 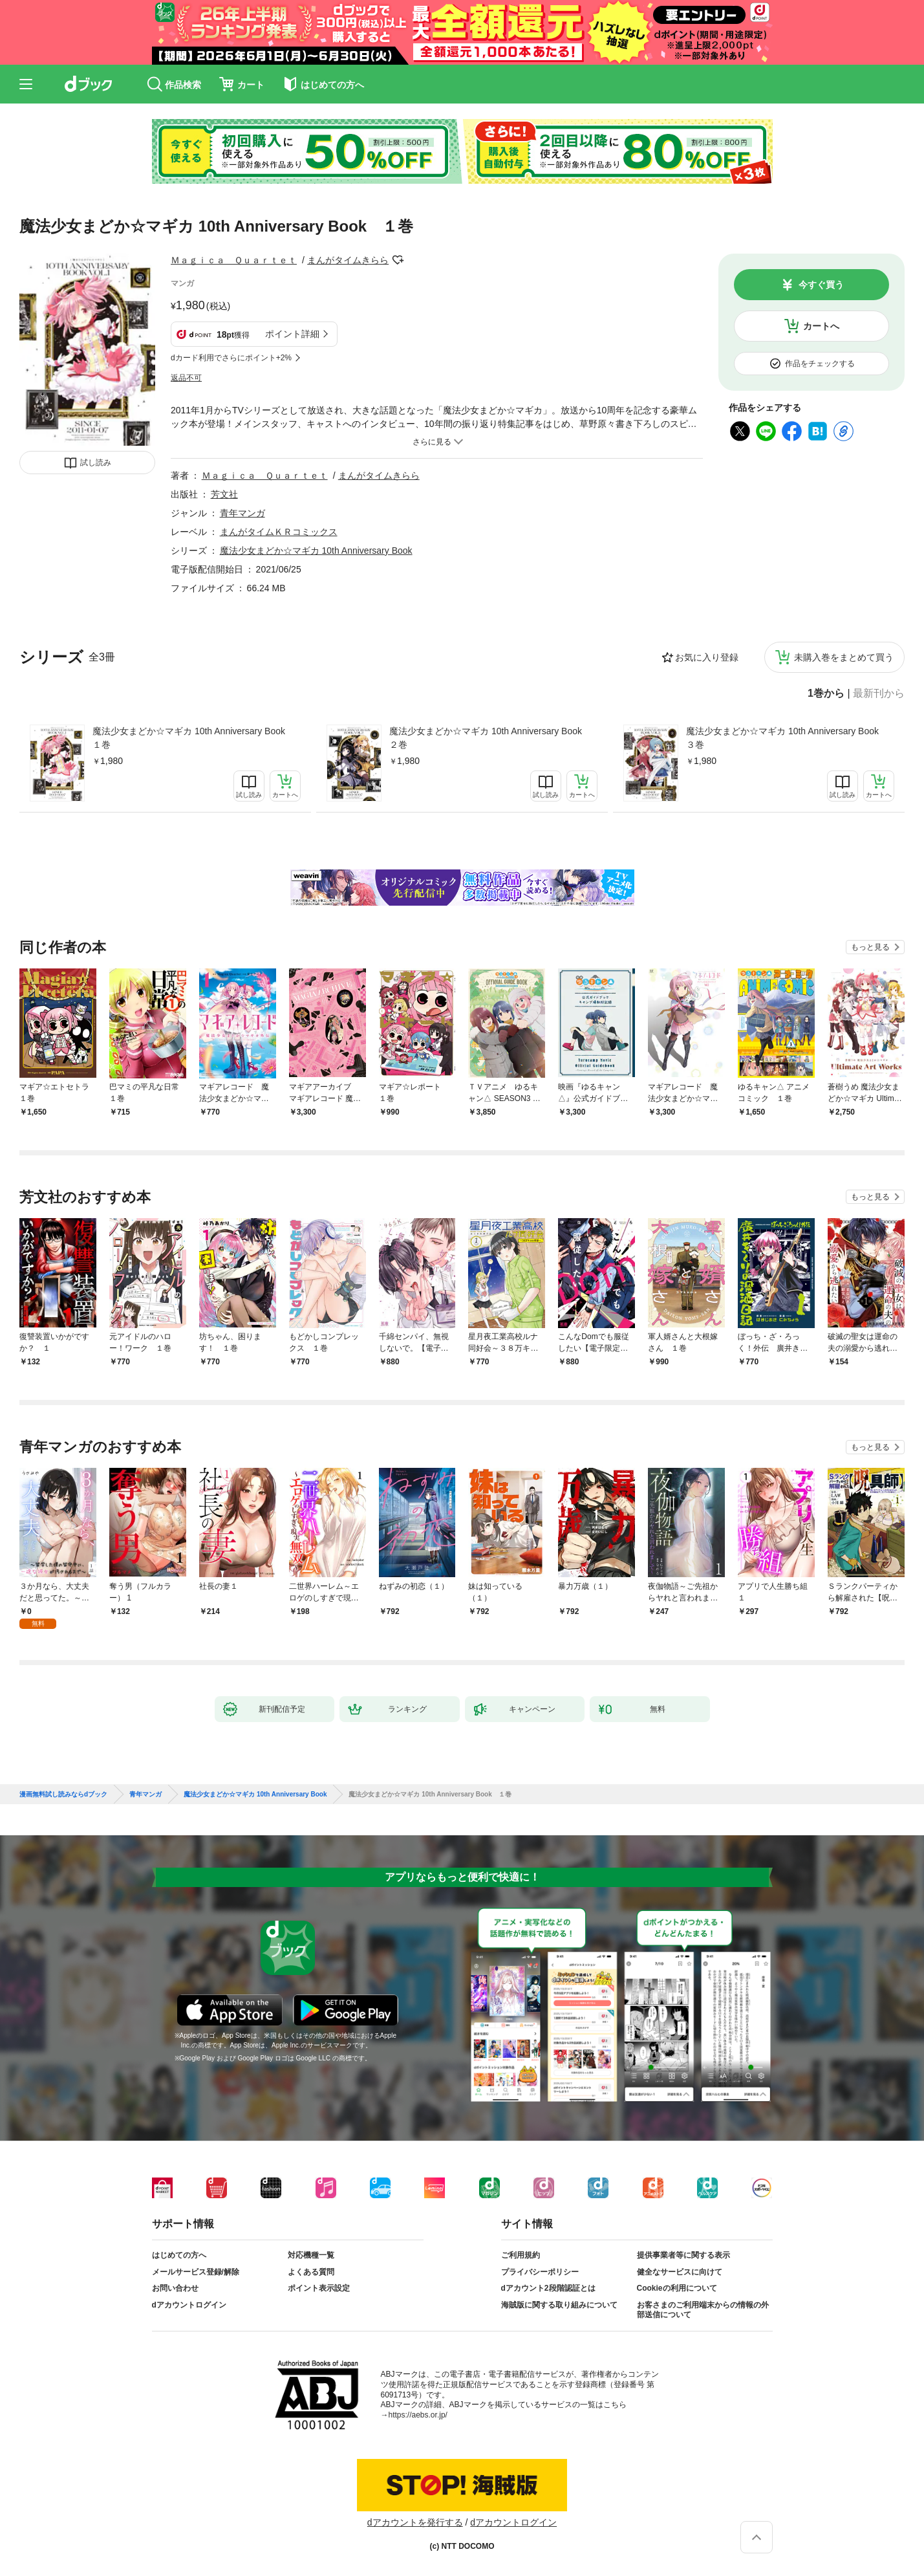 I want to click on 海賊版に関する取り組みについて, so click(x=559, y=2304).